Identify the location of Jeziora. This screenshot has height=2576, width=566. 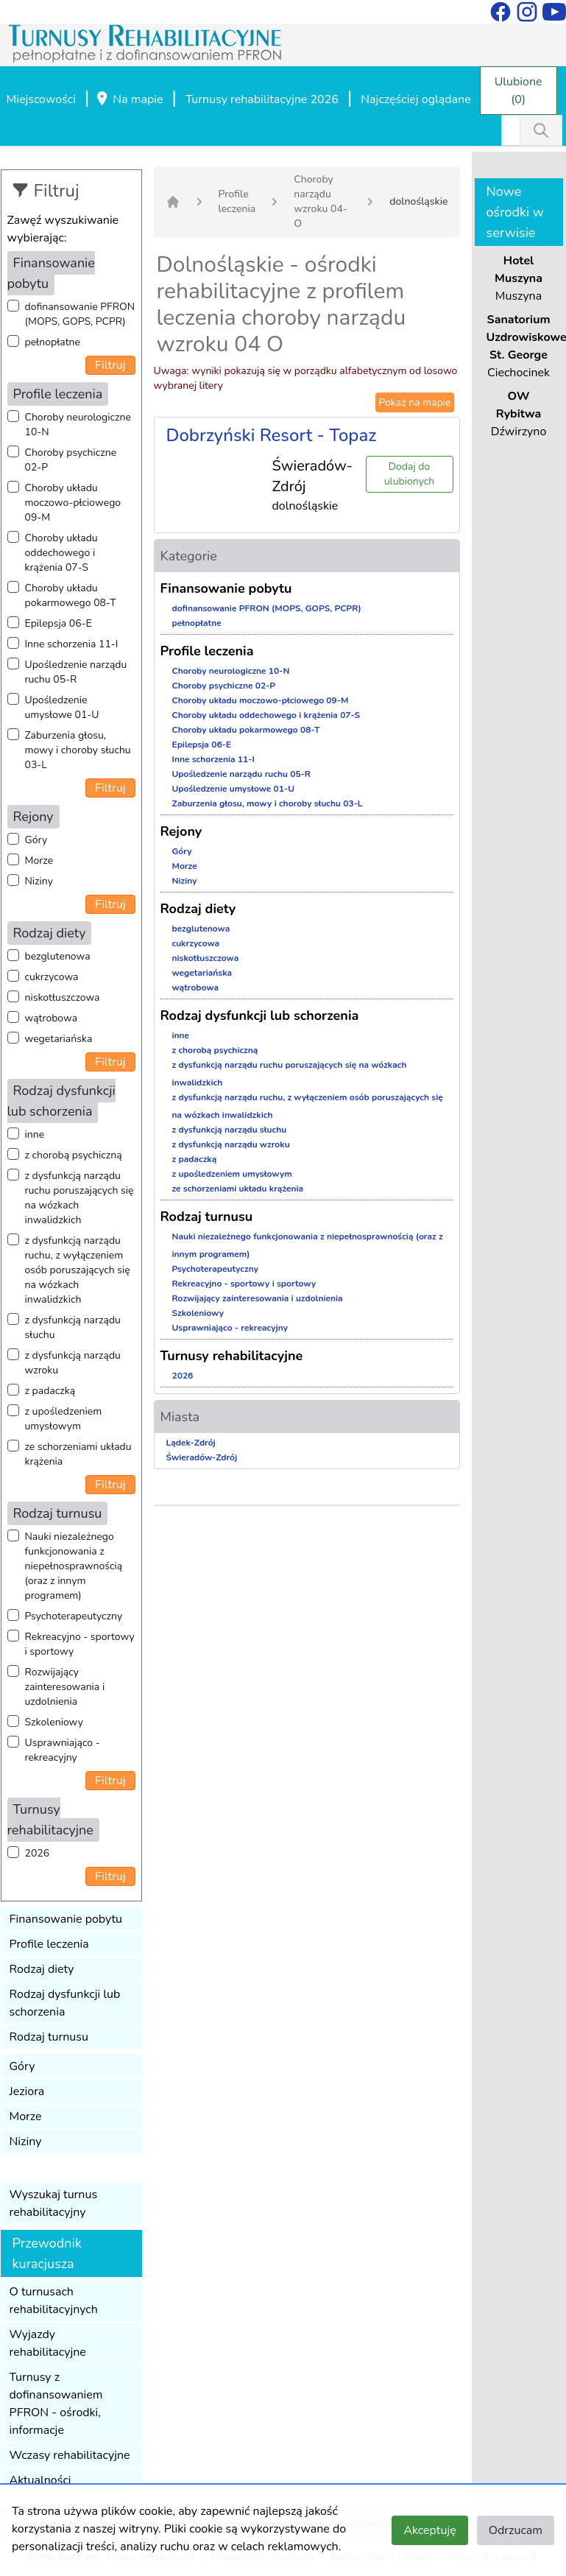
(27, 2091).